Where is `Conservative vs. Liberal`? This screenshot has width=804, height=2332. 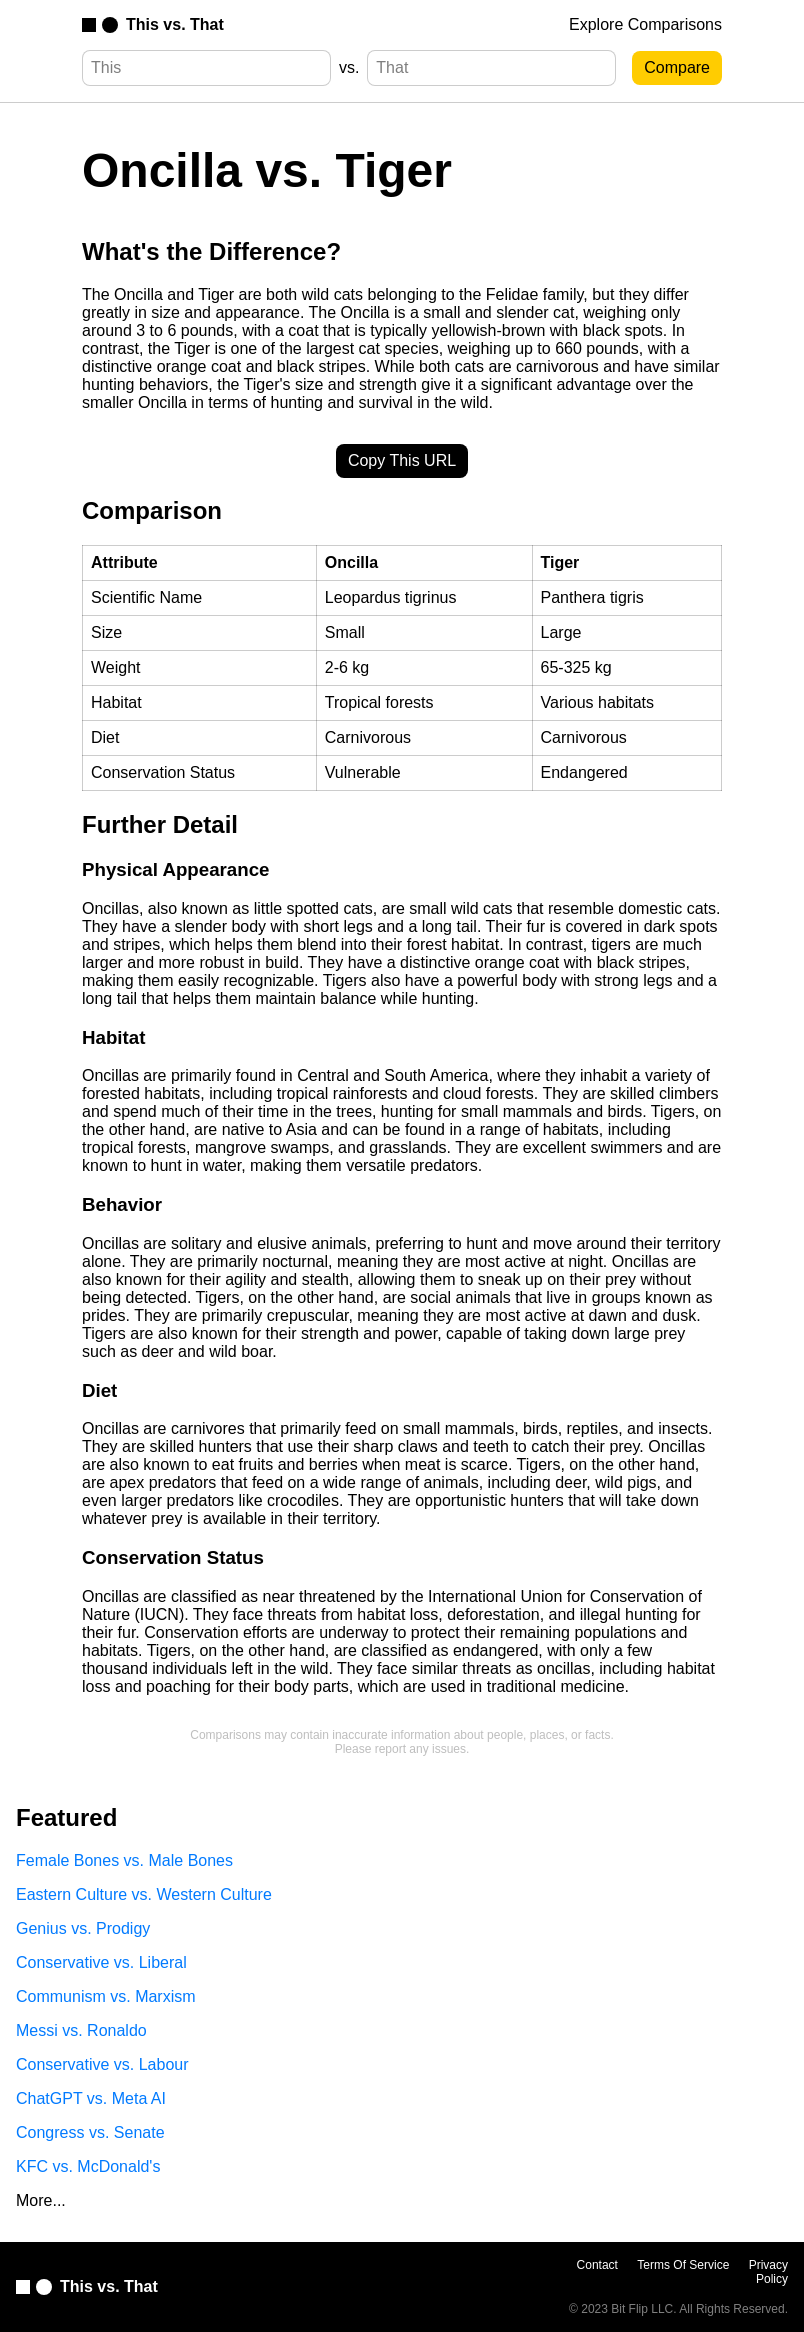 Conservative vs. Liberal is located at coordinates (101, 1962).